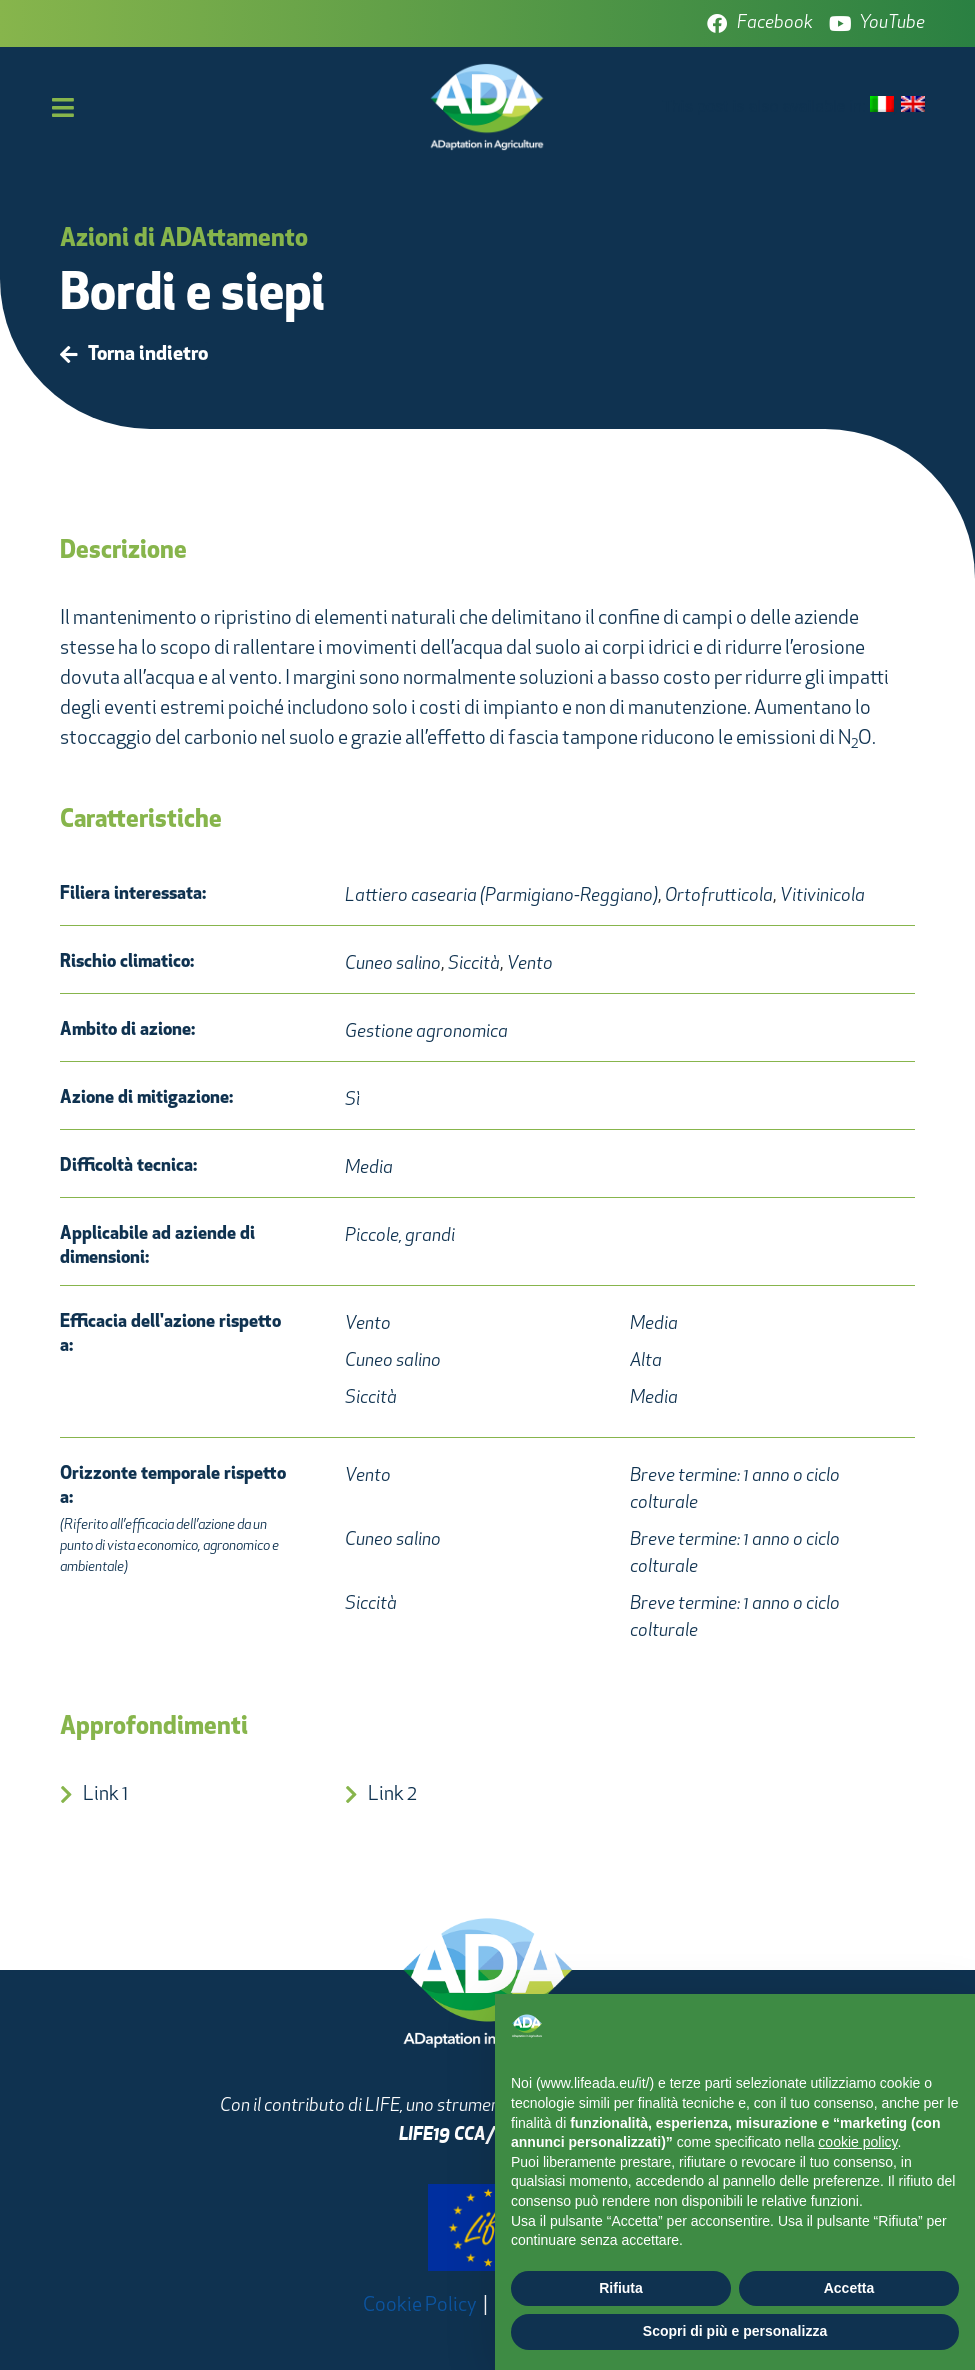 This screenshot has height=2370, width=975. What do you see at coordinates (849, 2288) in the screenshot?
I see `Accetta [button]` at bounding box center [849, 2288].